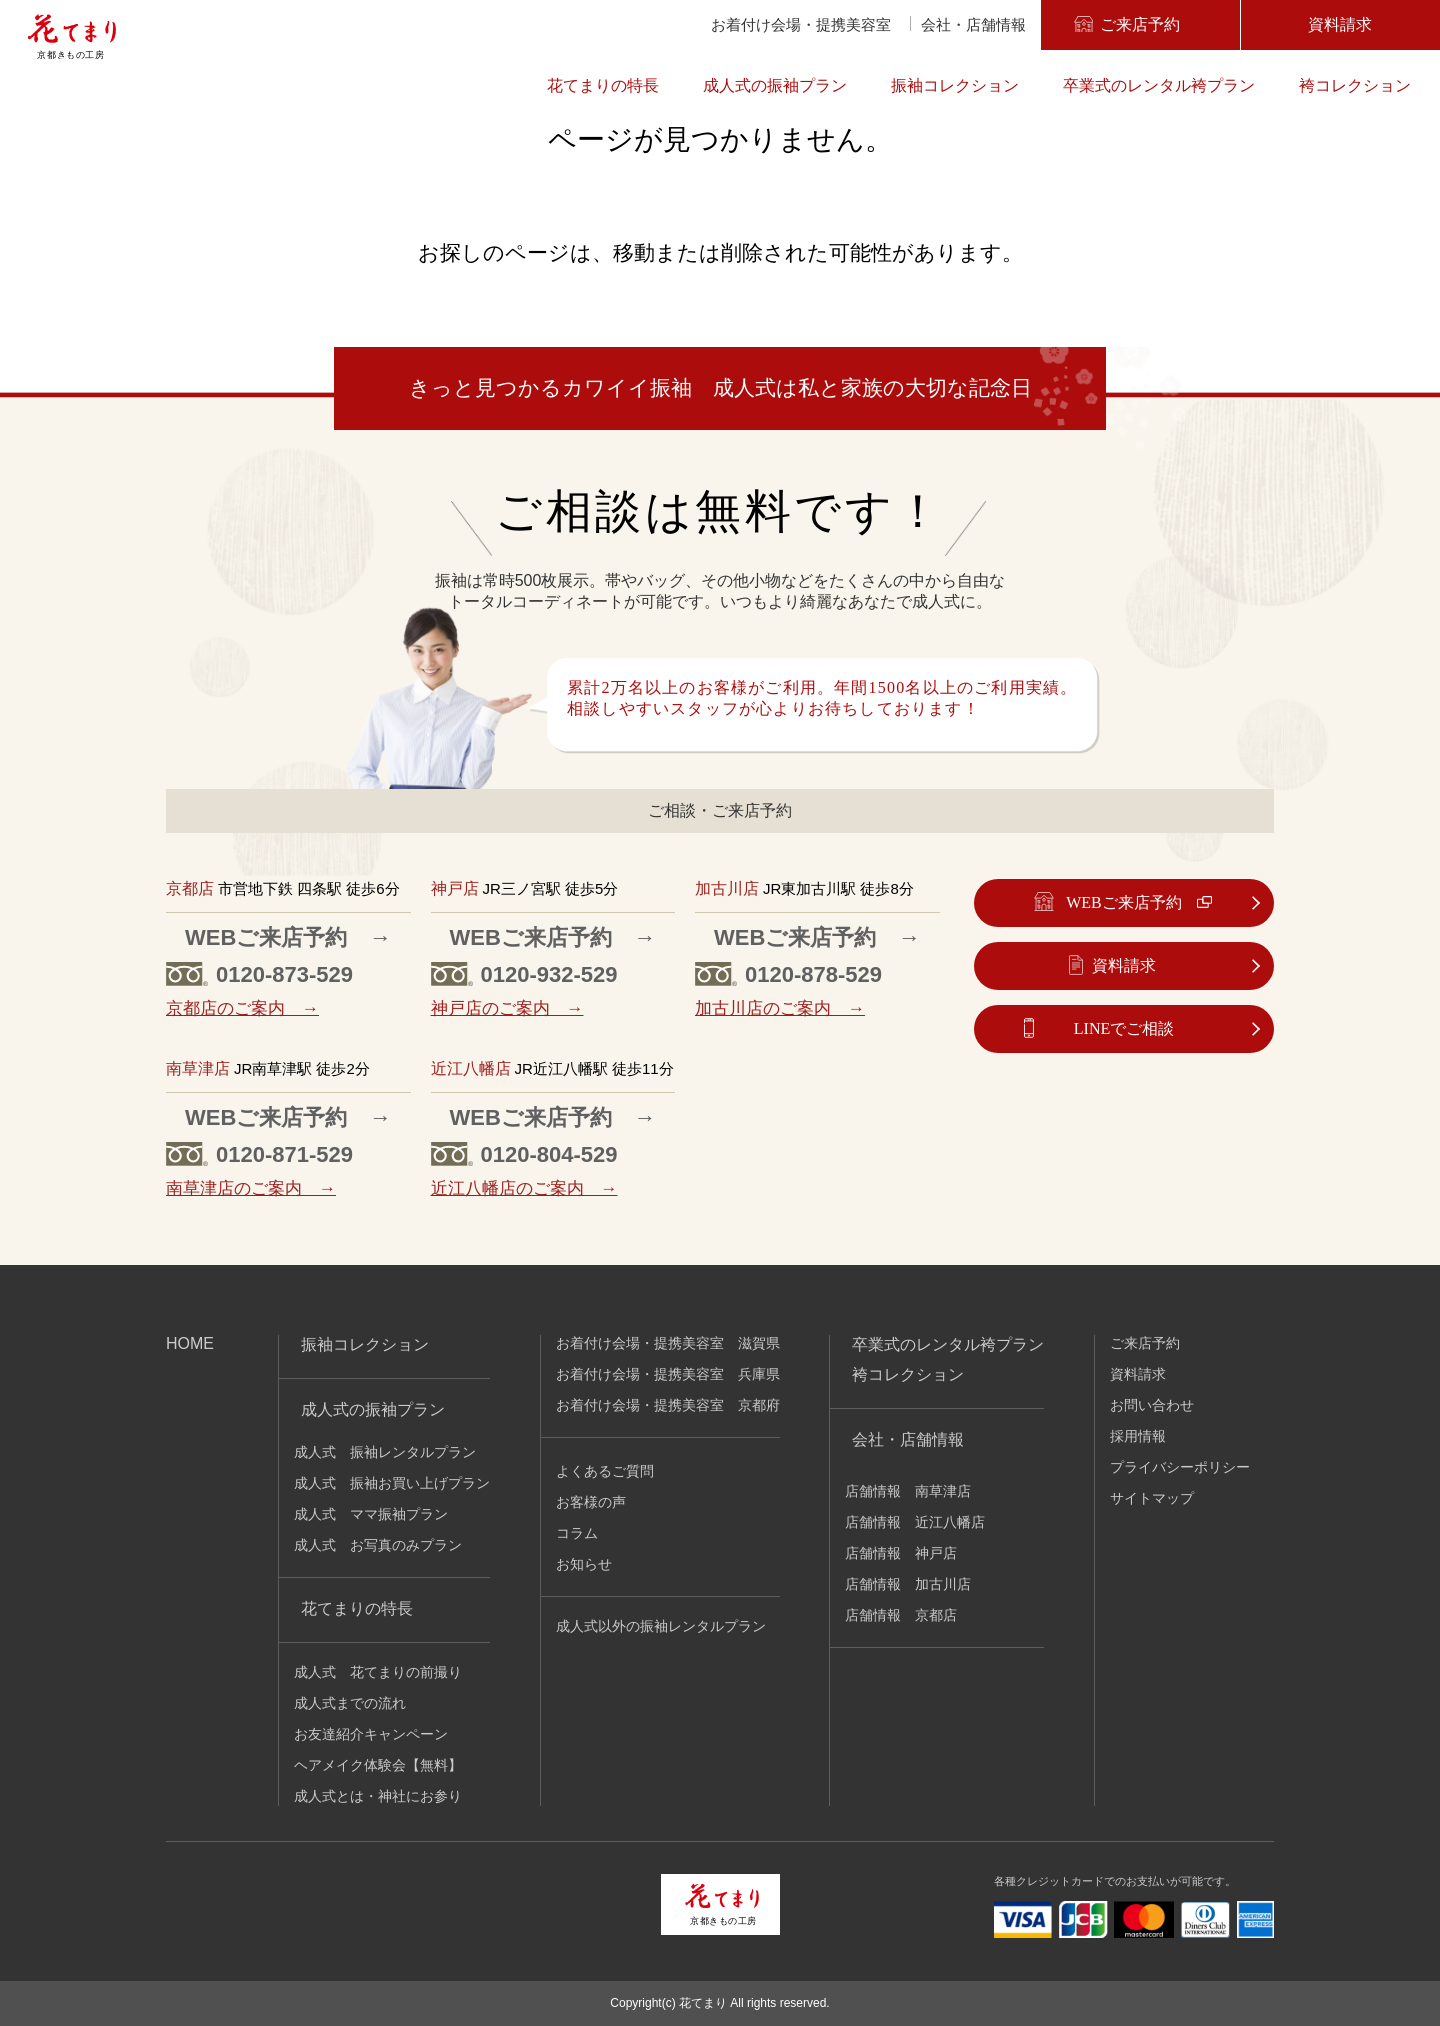  What do you see at coordinates (1124, 1028) in the screenshot?
I see `LINEでご相談` at bounding box center [1124, 1028].